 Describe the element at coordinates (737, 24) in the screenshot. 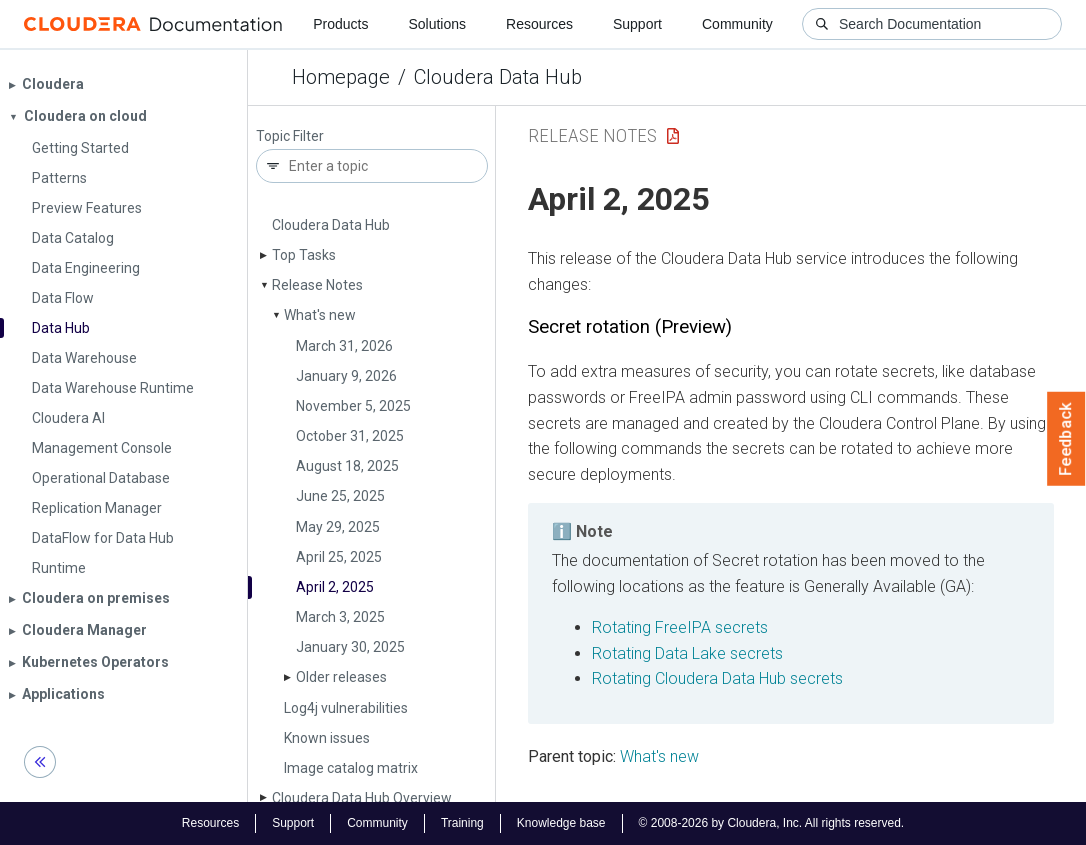

I see `Community` at that location.